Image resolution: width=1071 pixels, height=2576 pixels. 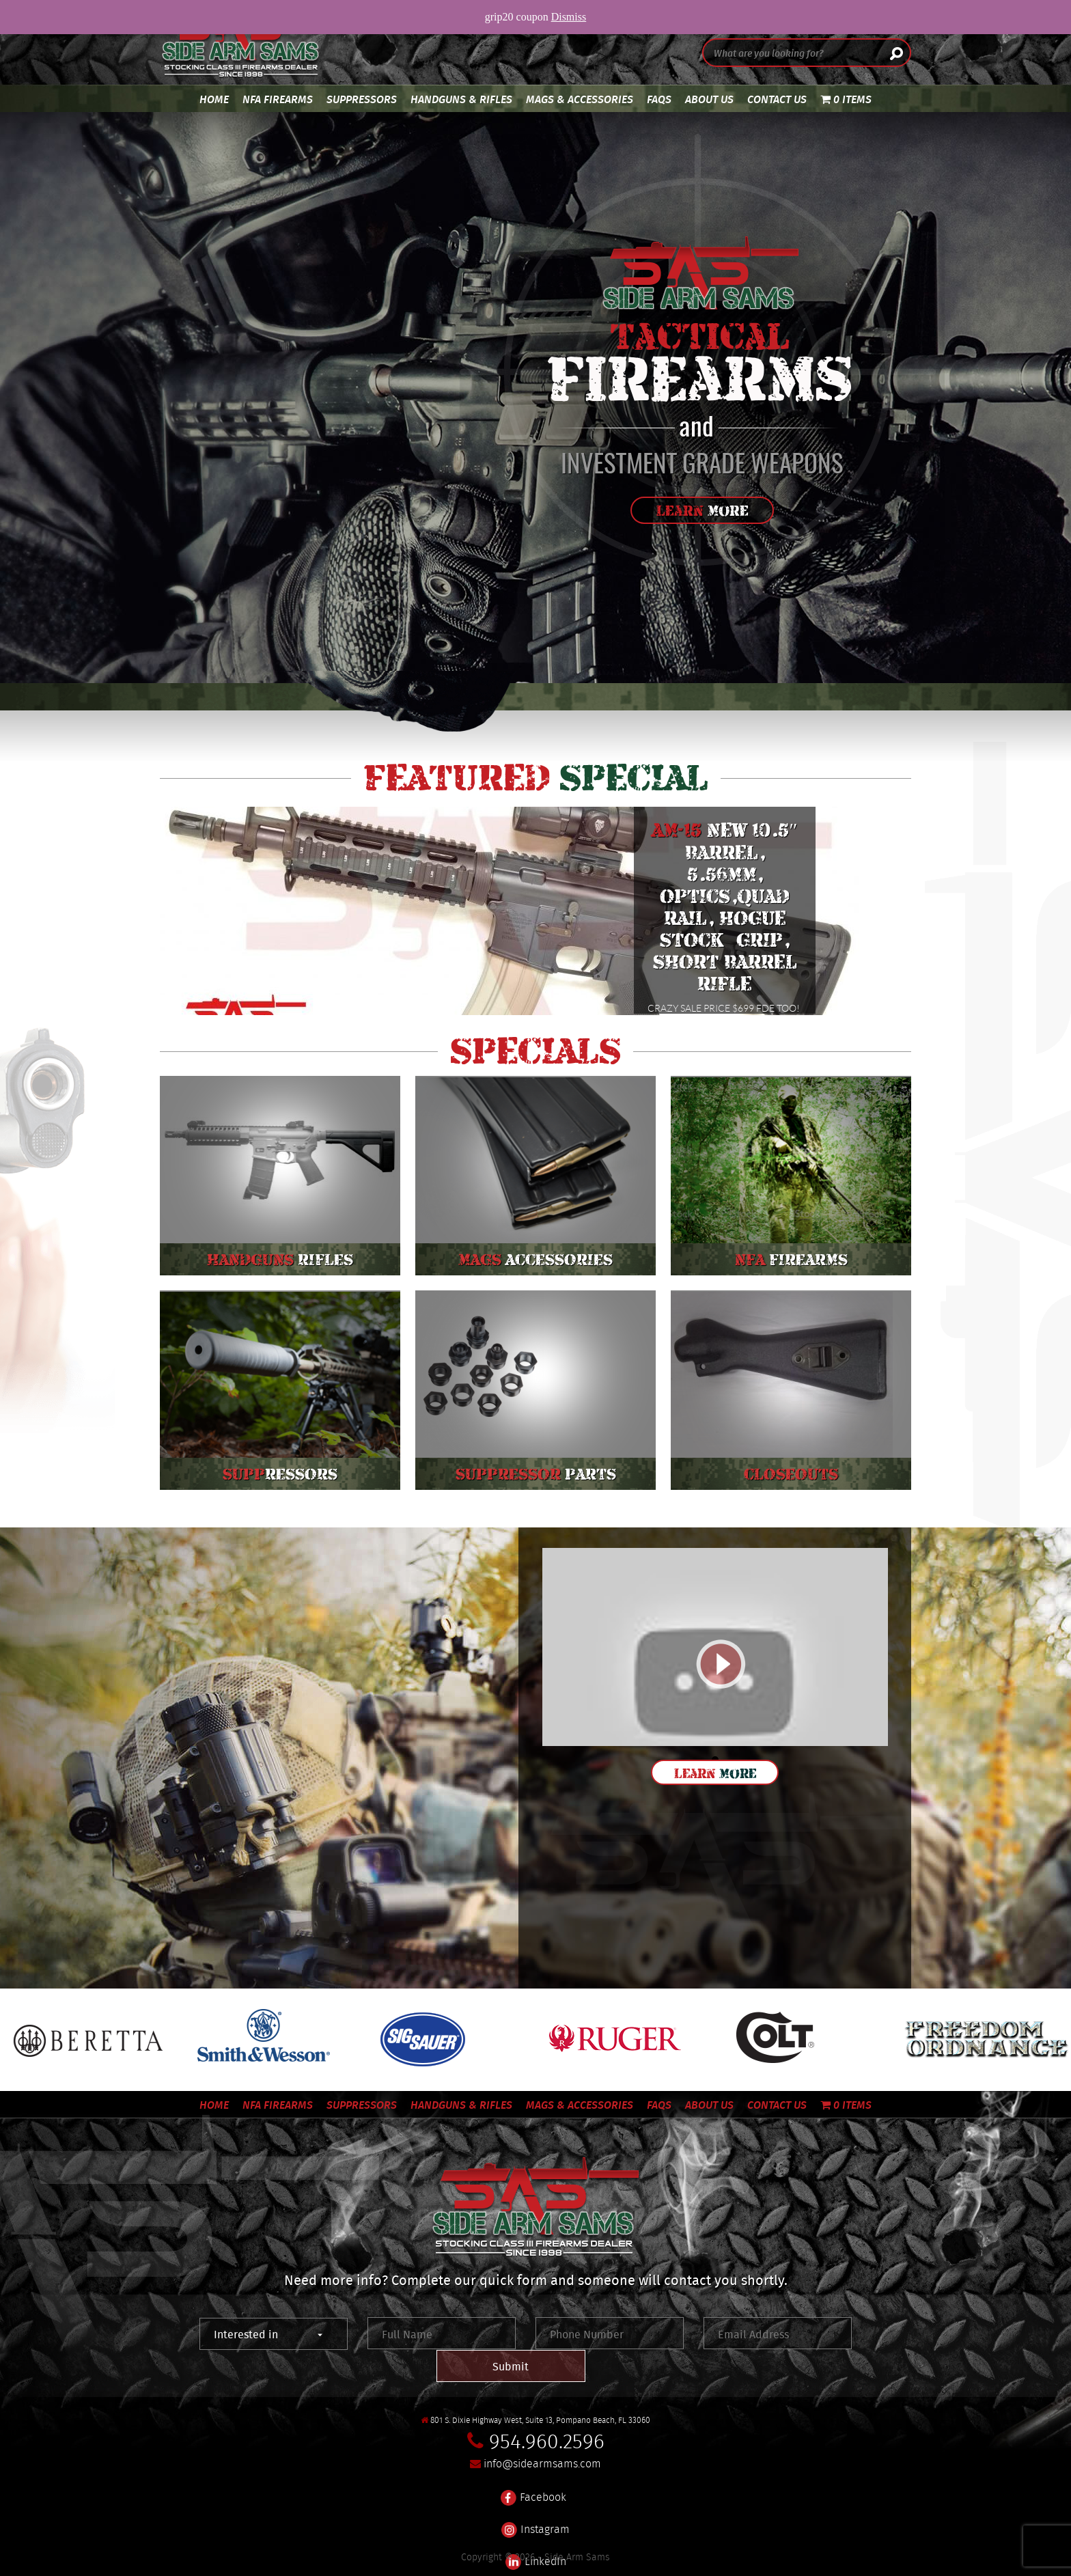 What do you see at coordinates (794, 2334) in the screenshot?
I see `Submit` at bounding box center [794, 2334].